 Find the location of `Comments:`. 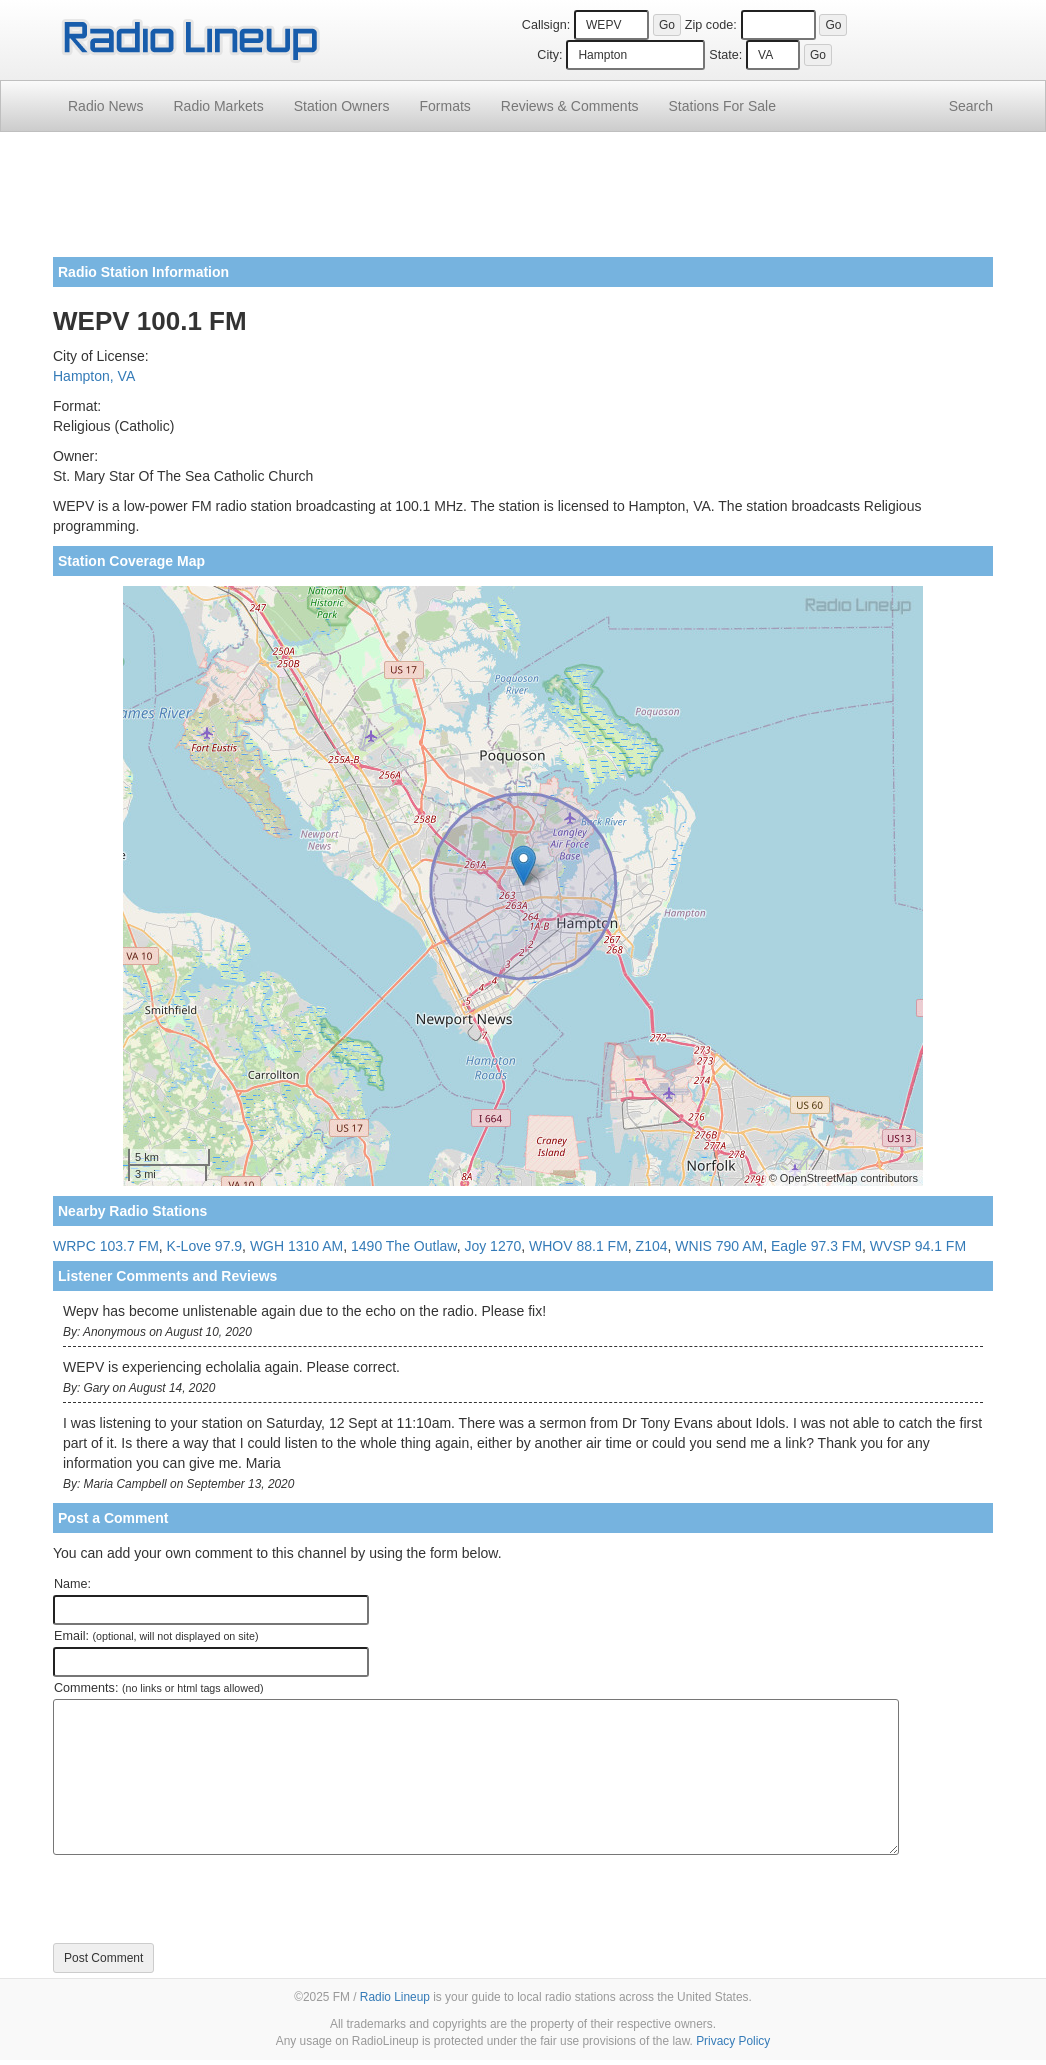

Comments: is located at coordinates (158, 1688).